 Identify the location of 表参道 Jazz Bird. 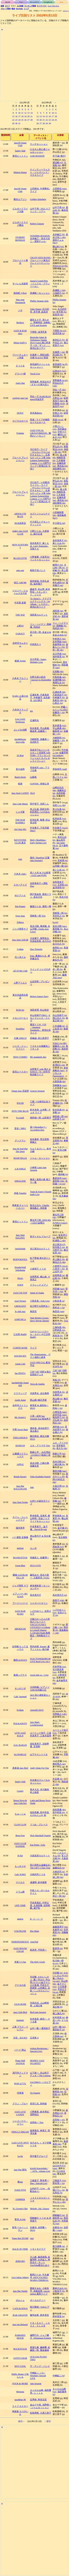
(20, 1768).